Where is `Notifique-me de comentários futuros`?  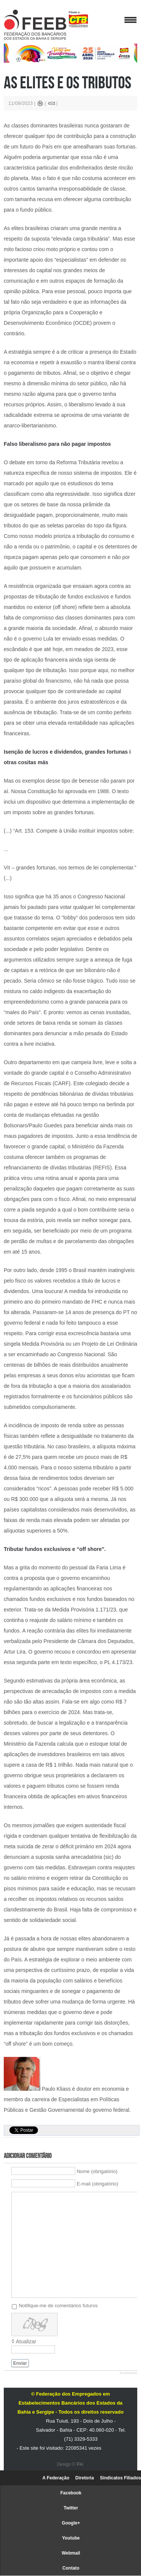
Notifique-me de comentários futuros is located at coordinates (58, 2305).